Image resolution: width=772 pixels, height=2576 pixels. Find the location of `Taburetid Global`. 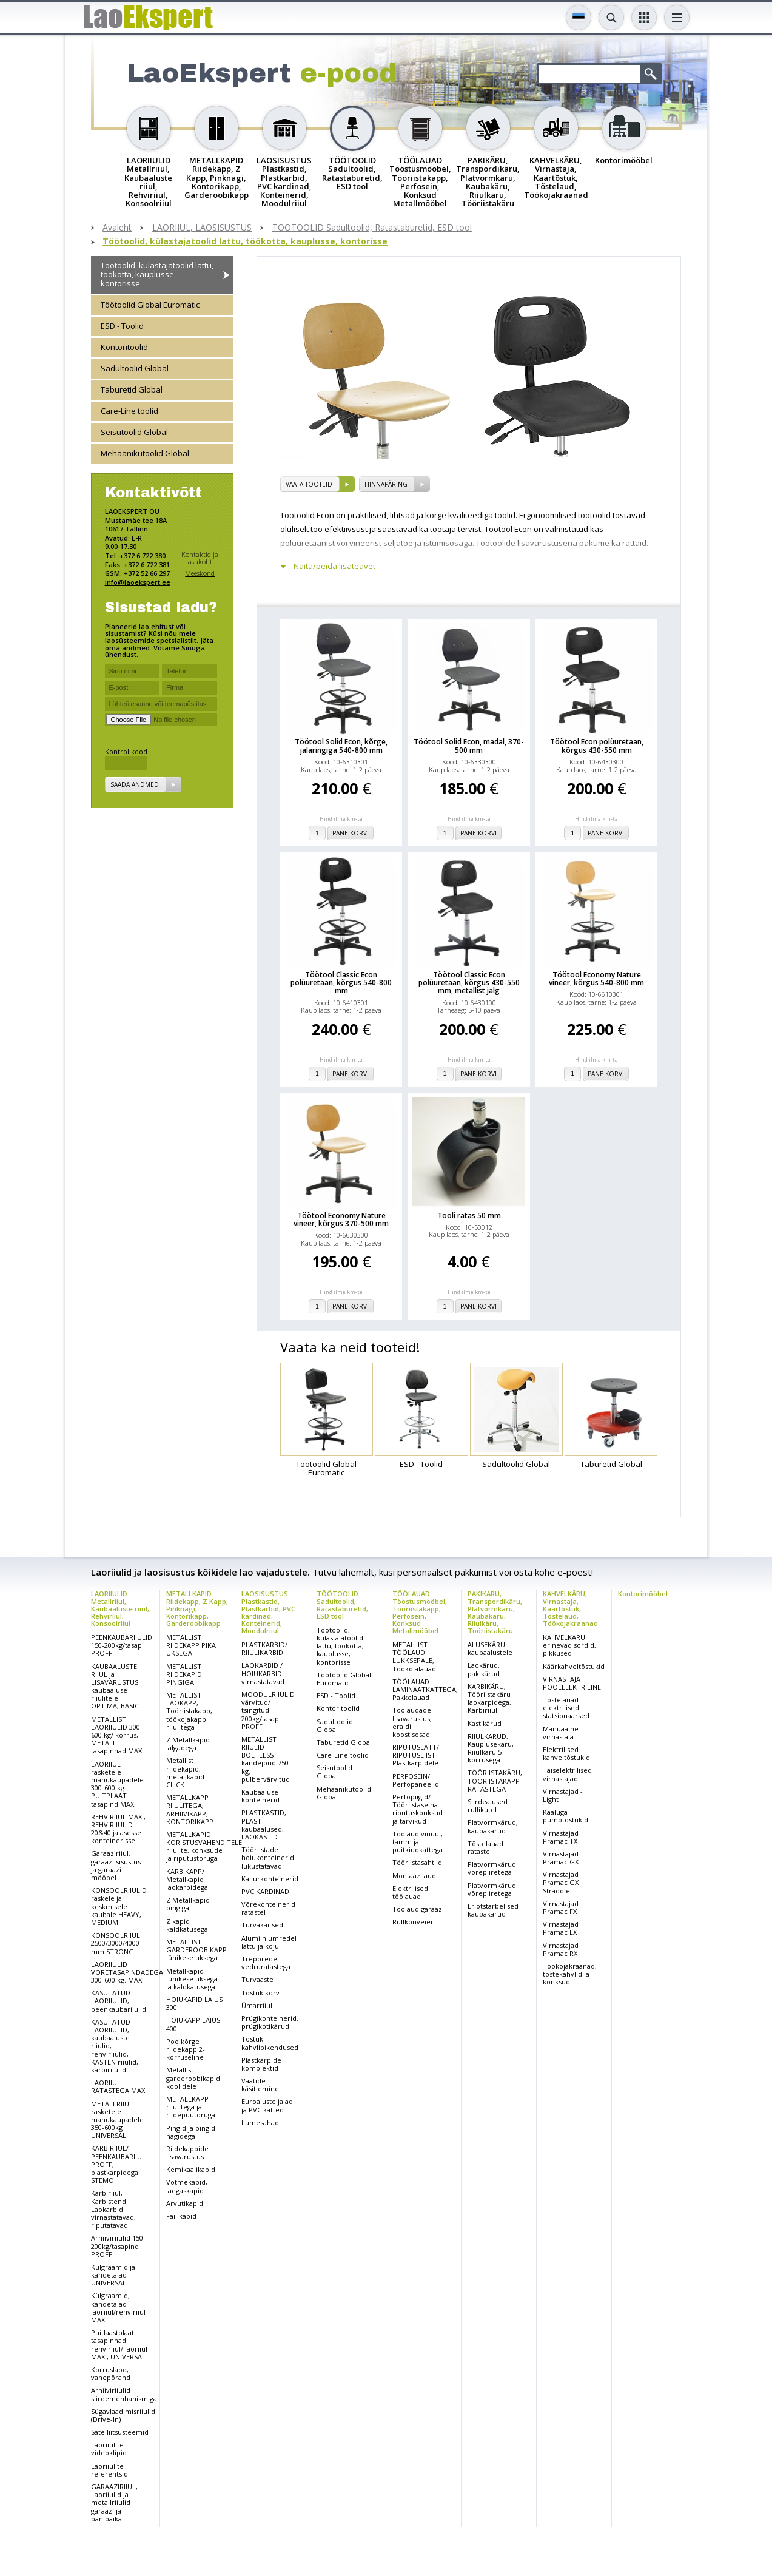

Taburetid Global is located at coordinates (132, 389).